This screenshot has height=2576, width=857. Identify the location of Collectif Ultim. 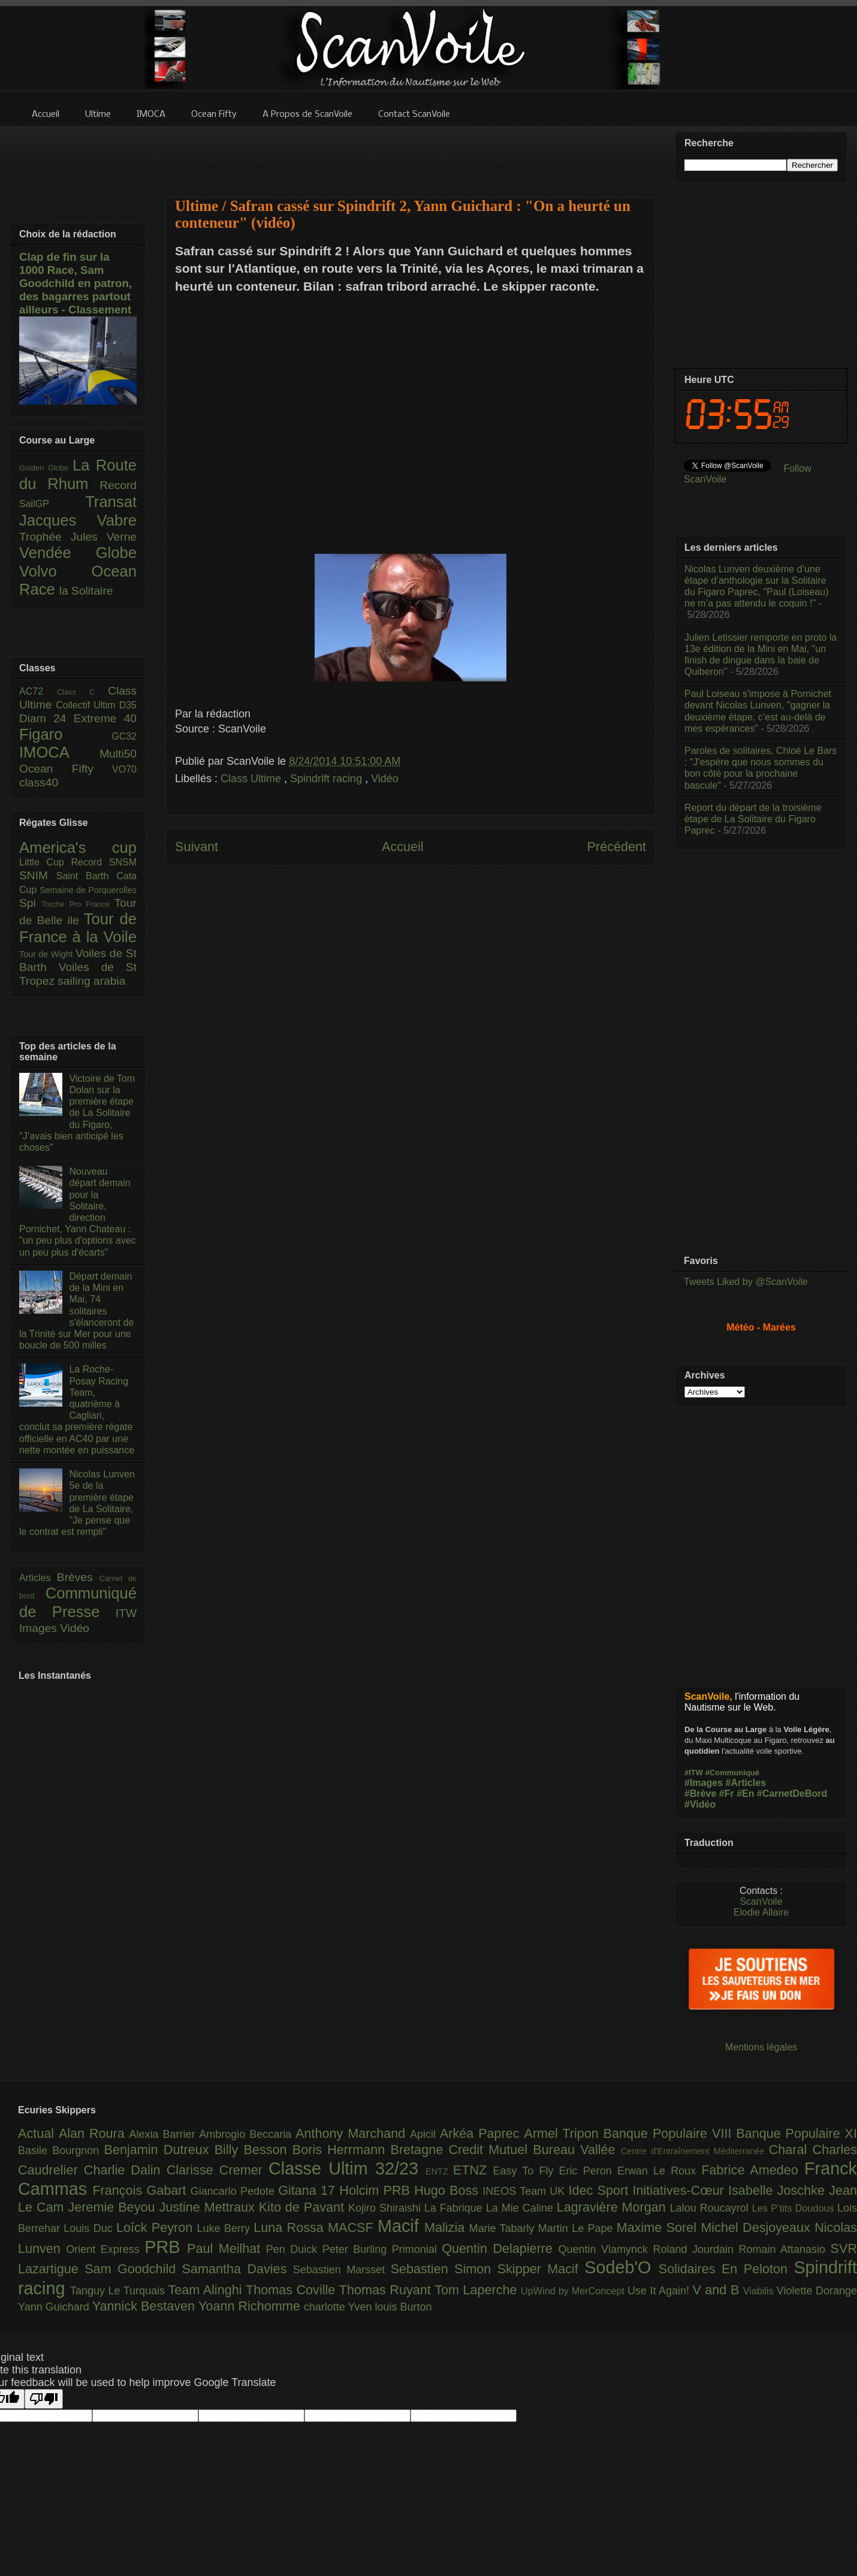
(87, 705).